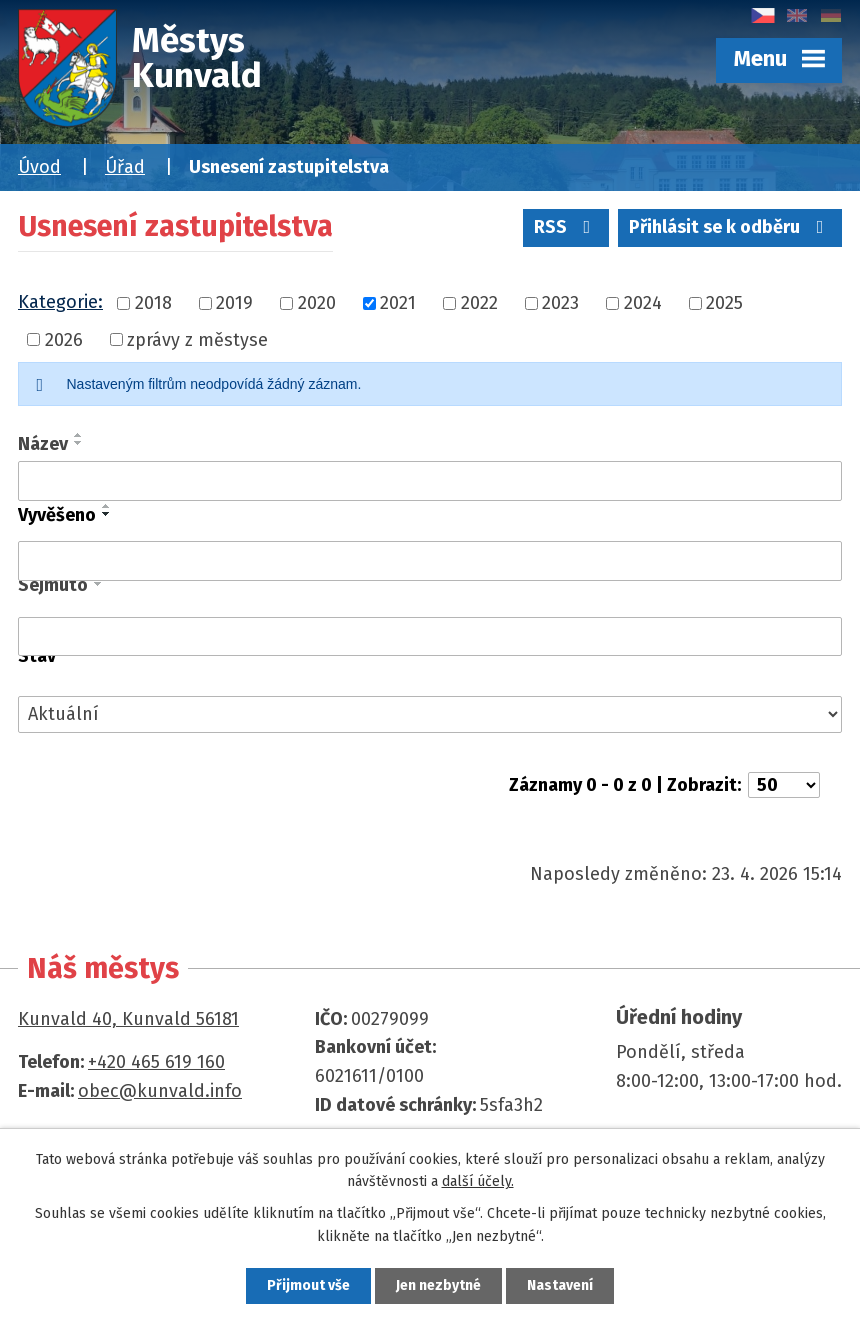 Image resolution: width=860 pixels, height=1323 pixels. I want to click on [Vyhledat podle Název], so click(430, 481).